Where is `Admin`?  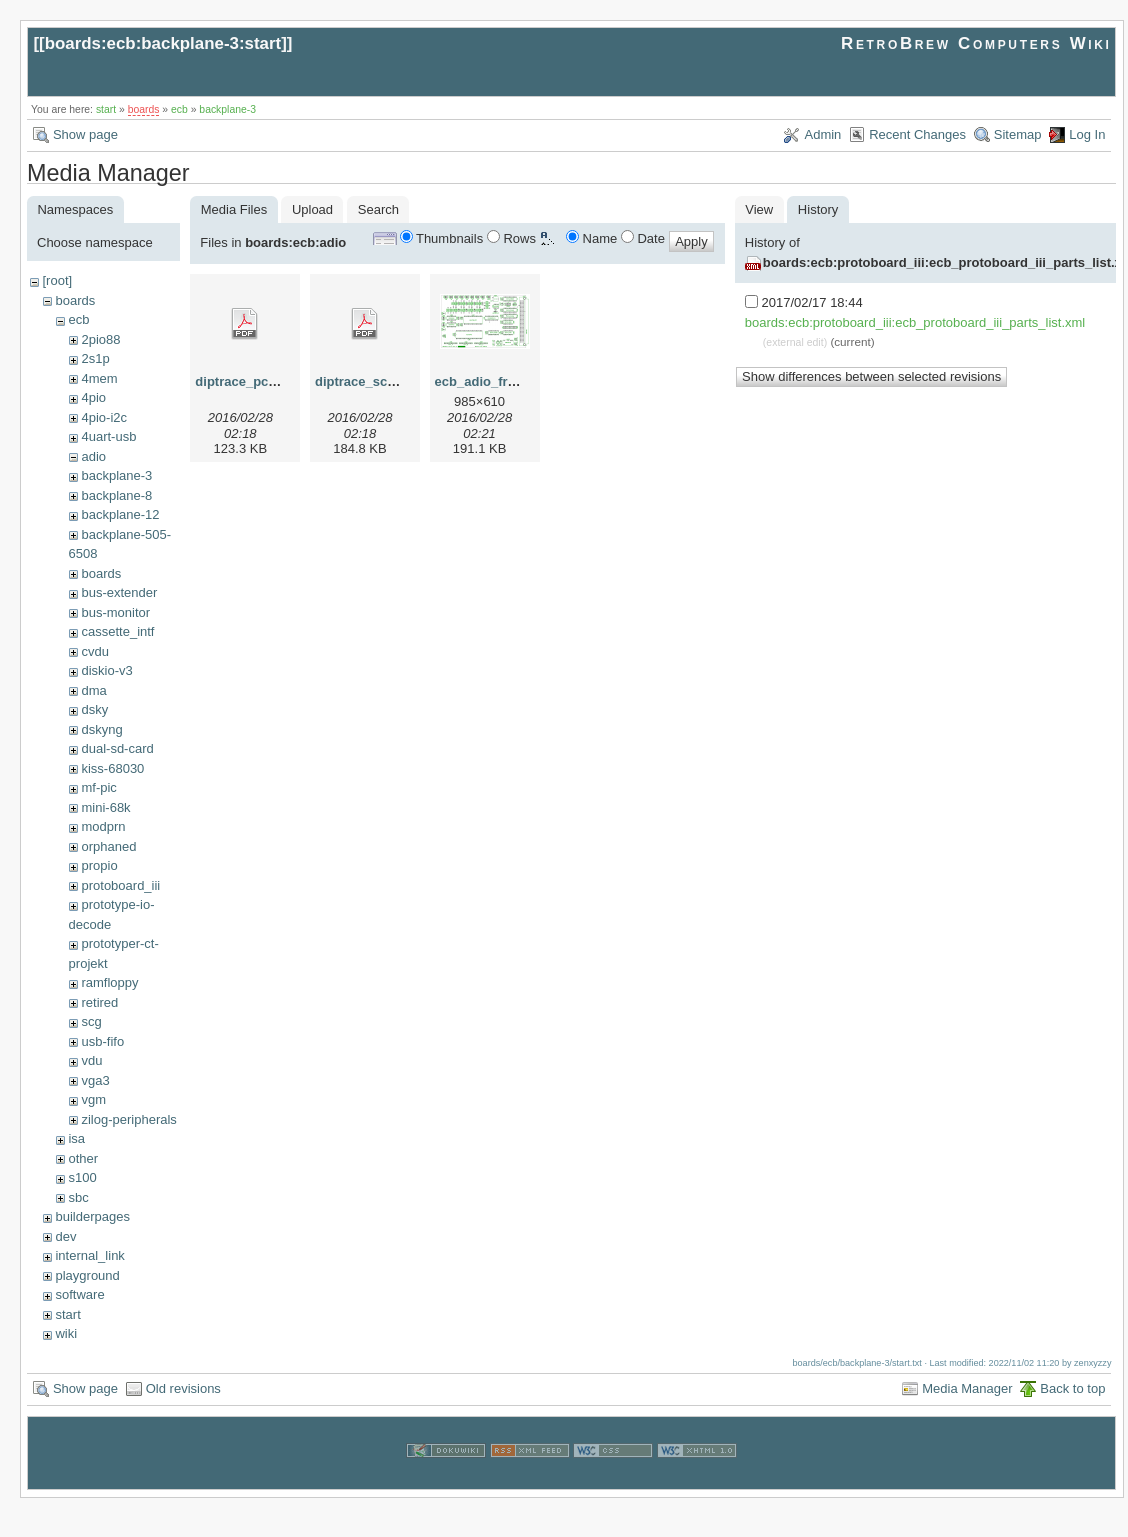
Admin is located at coordinates (822, 134).